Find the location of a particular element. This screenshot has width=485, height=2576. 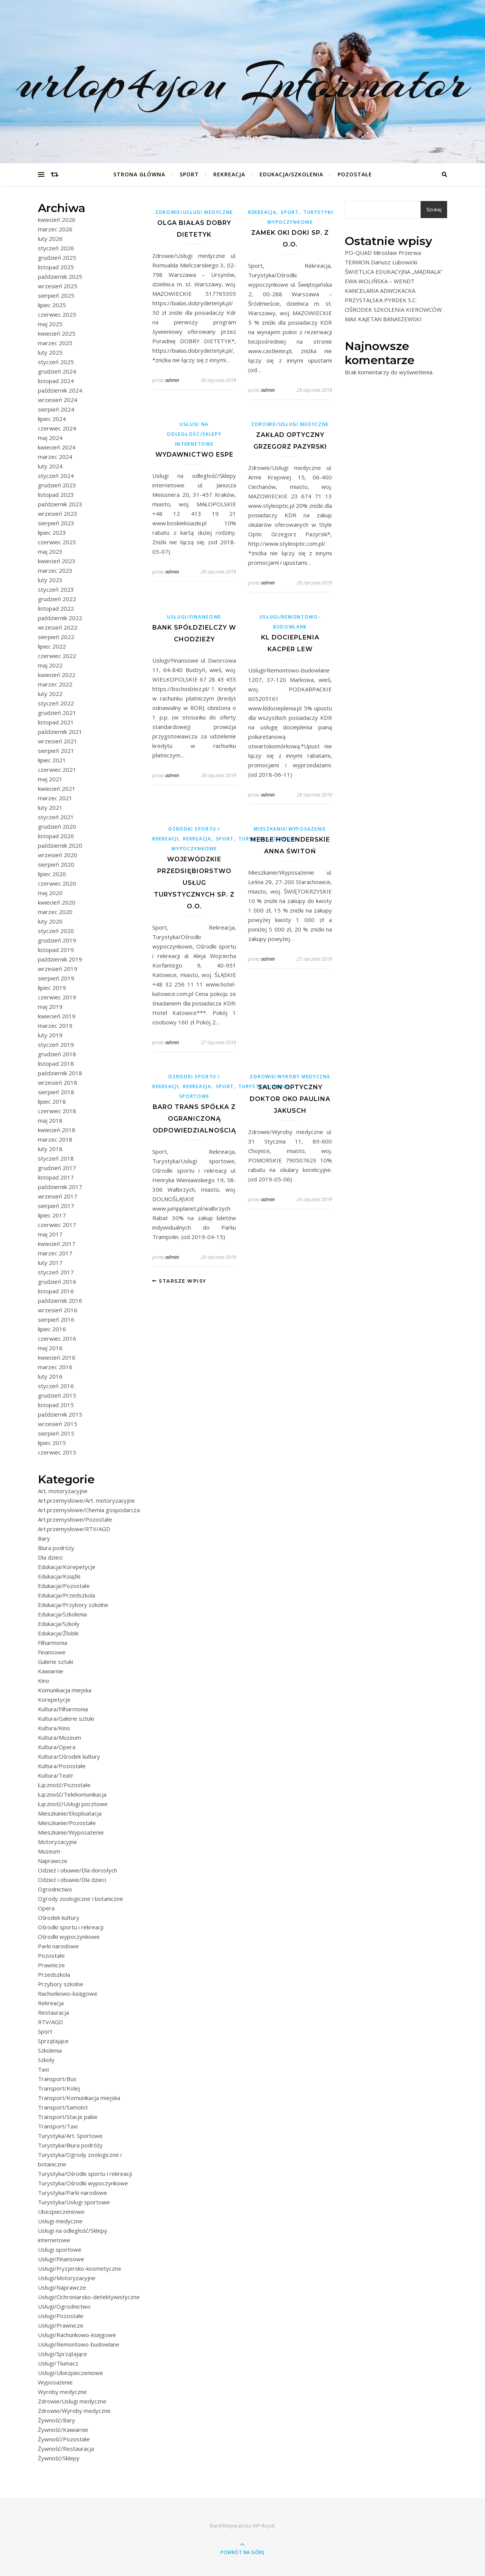

Usługi/Fryzjersko-kosmetyczne is located at coordinates (79, 2268).